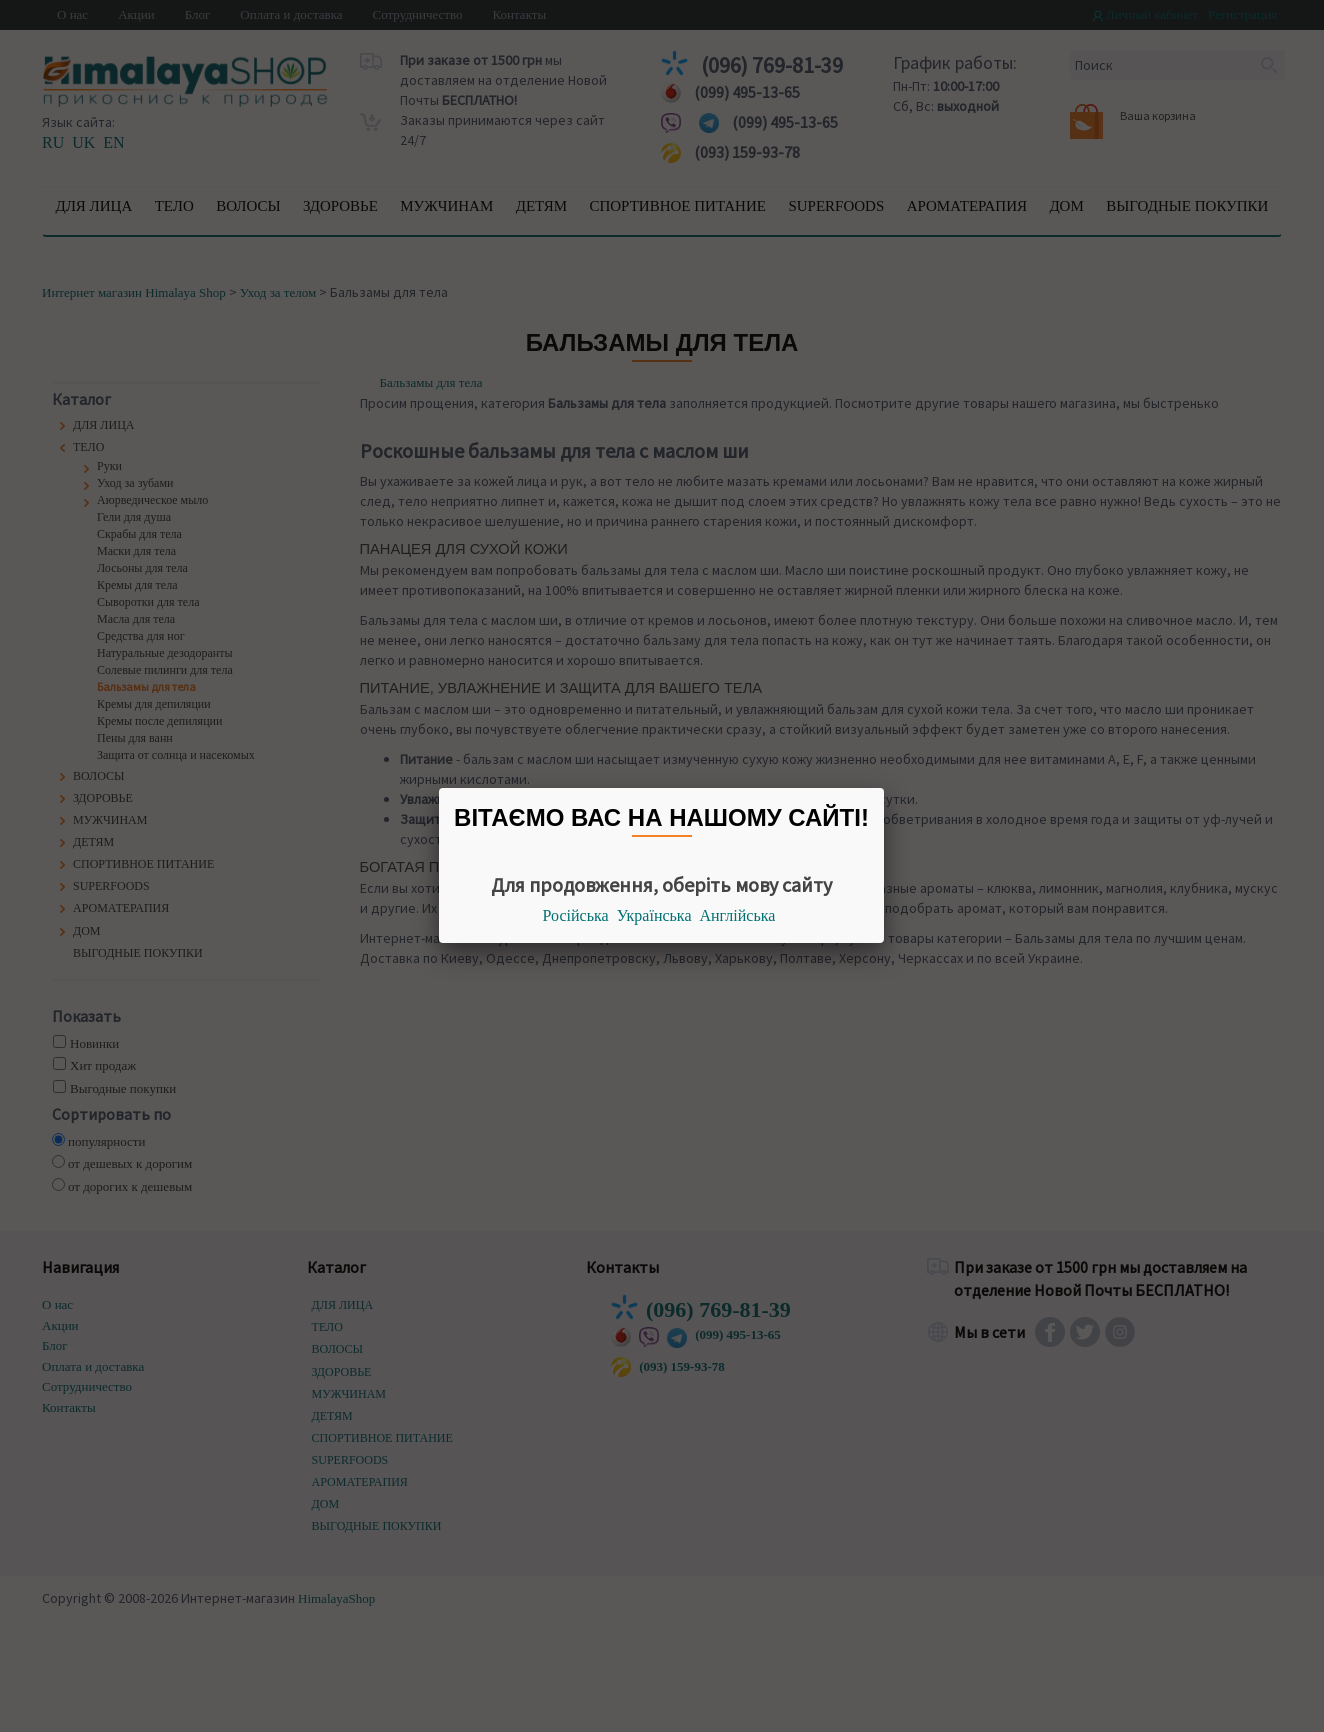 Image resolution: width=1324 pixels, height=1732 pixels. Describe the element at coordinates (738, 915) in the screenshot. I see `Англійська` at that location.